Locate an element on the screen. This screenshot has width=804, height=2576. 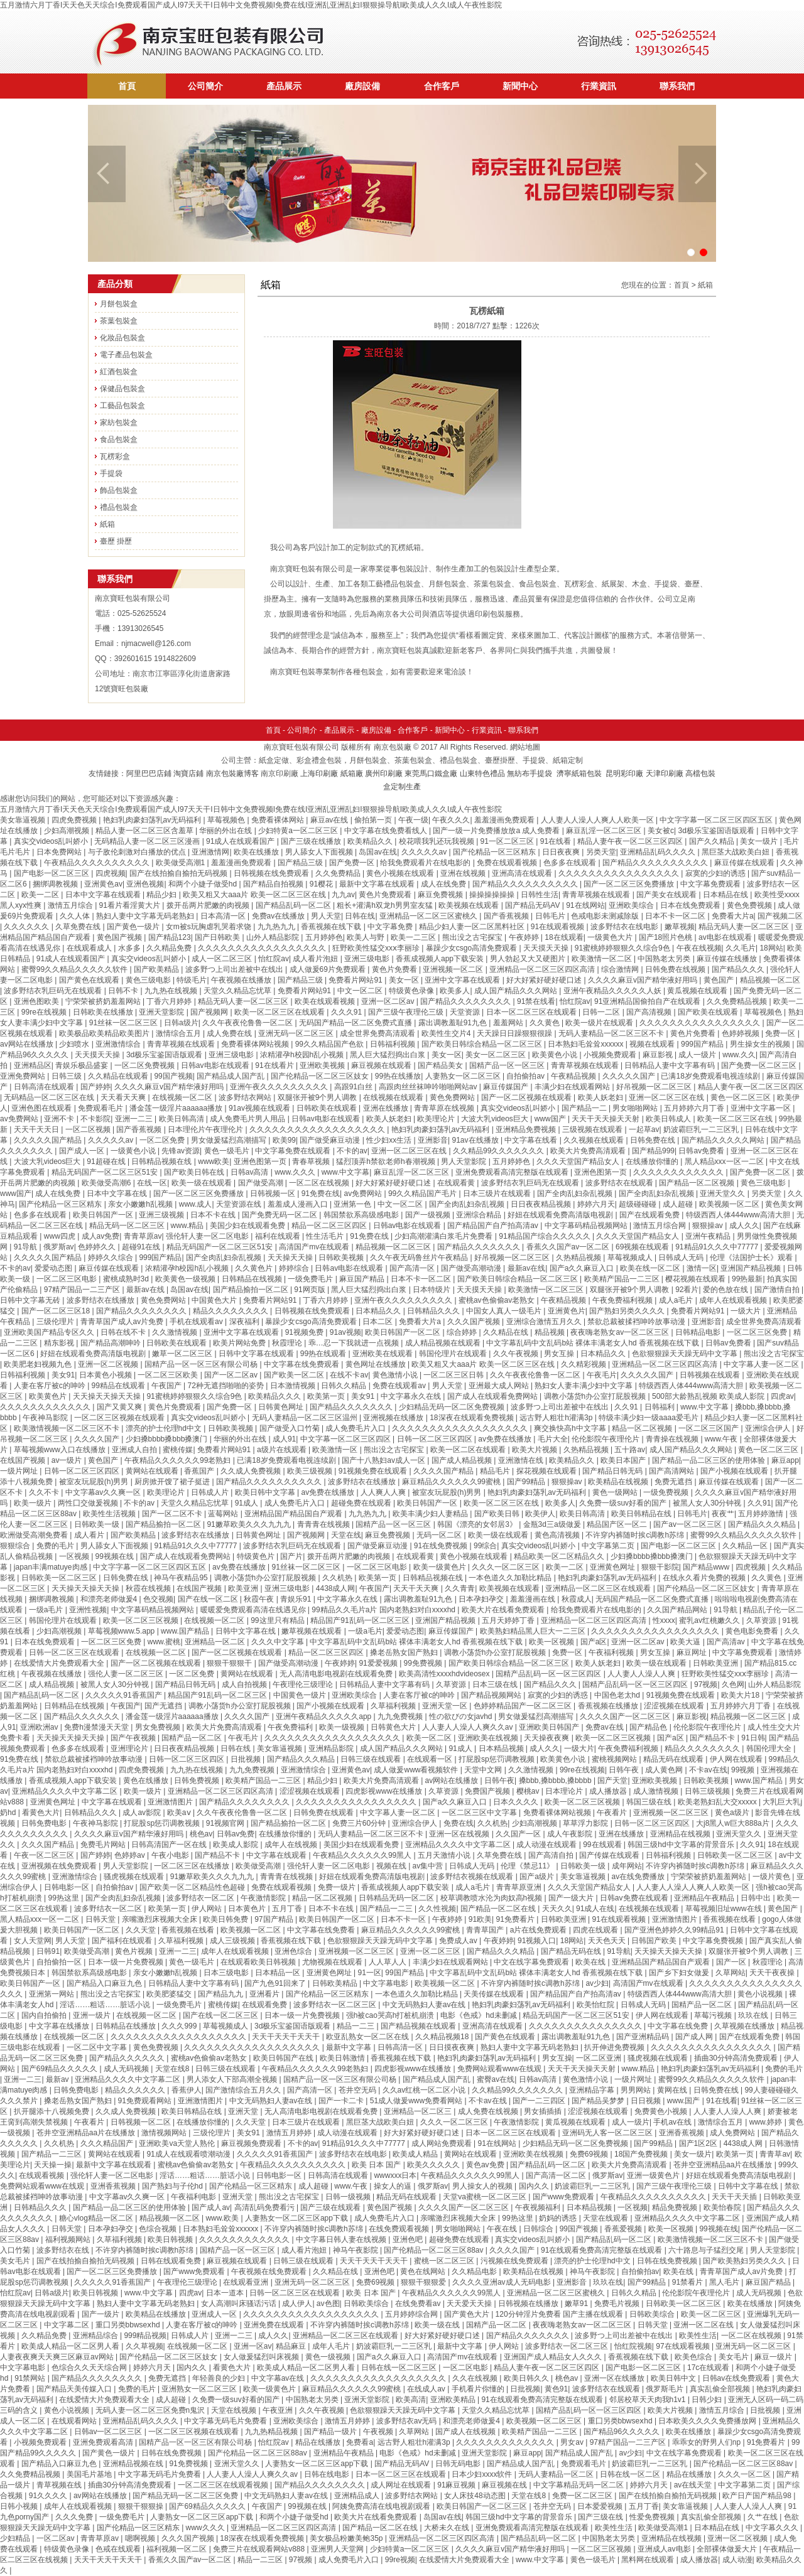
在线观看成人 is located at coordinates (90, 948).